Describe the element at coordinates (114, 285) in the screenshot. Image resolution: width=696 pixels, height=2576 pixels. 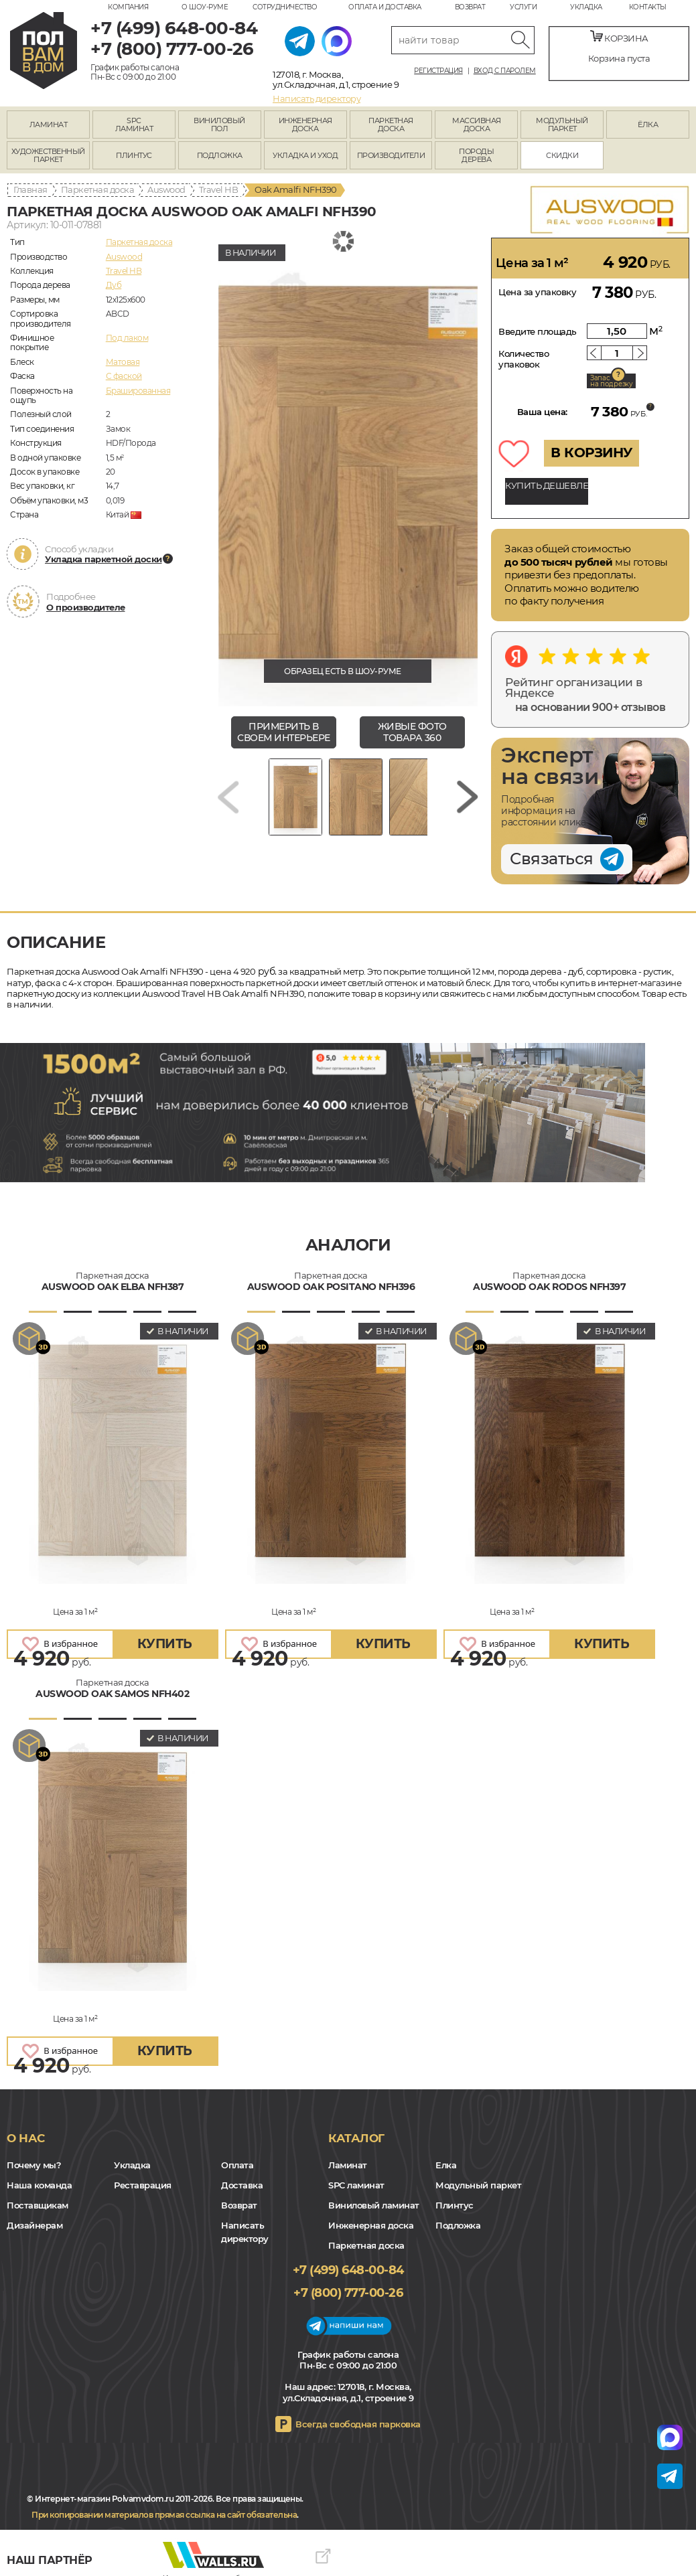
I see `Дуб` at that location.